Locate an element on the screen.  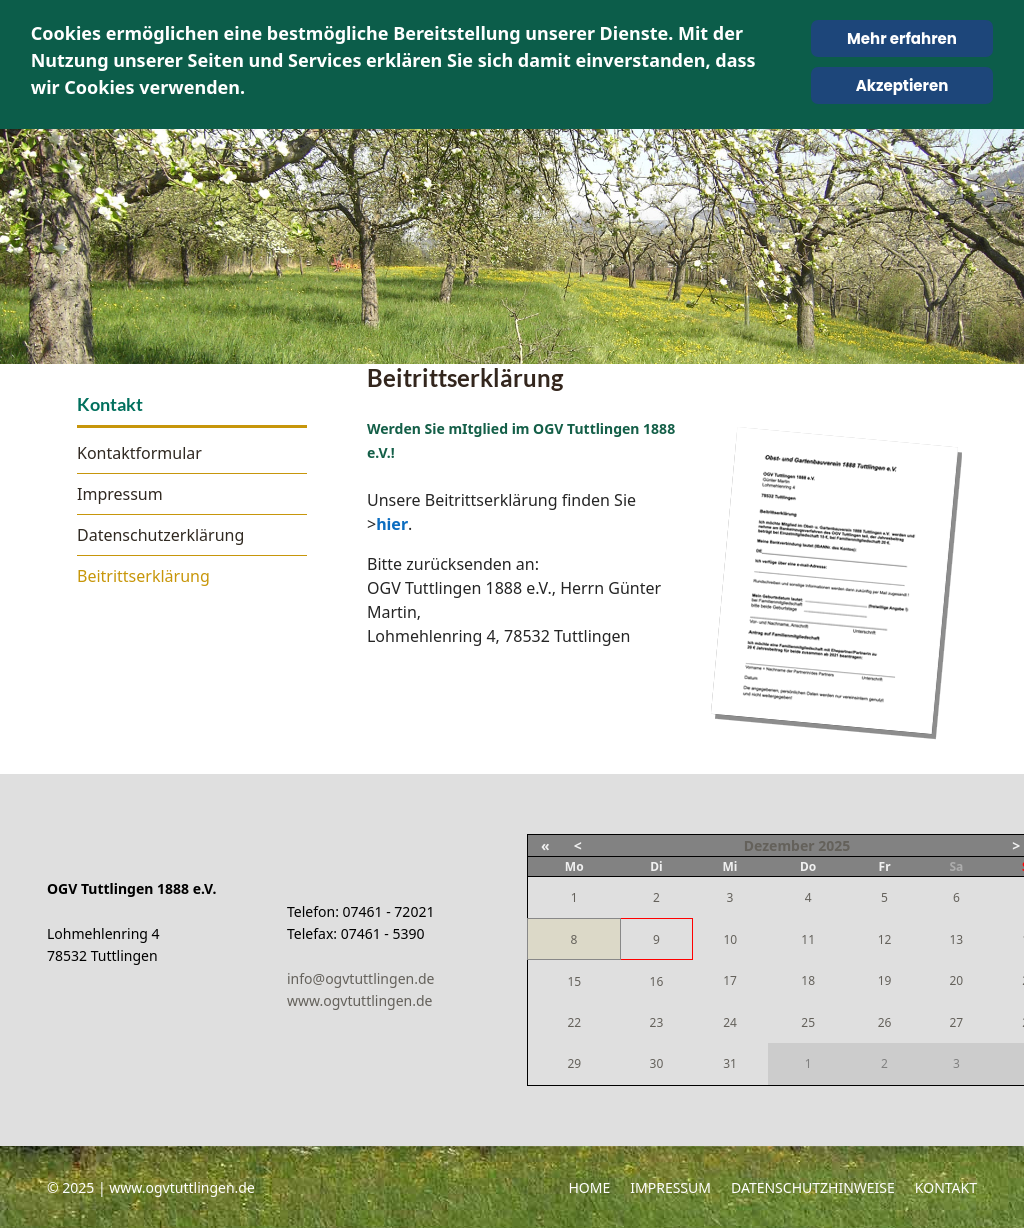
27 is located at coordinates (956, 1022).